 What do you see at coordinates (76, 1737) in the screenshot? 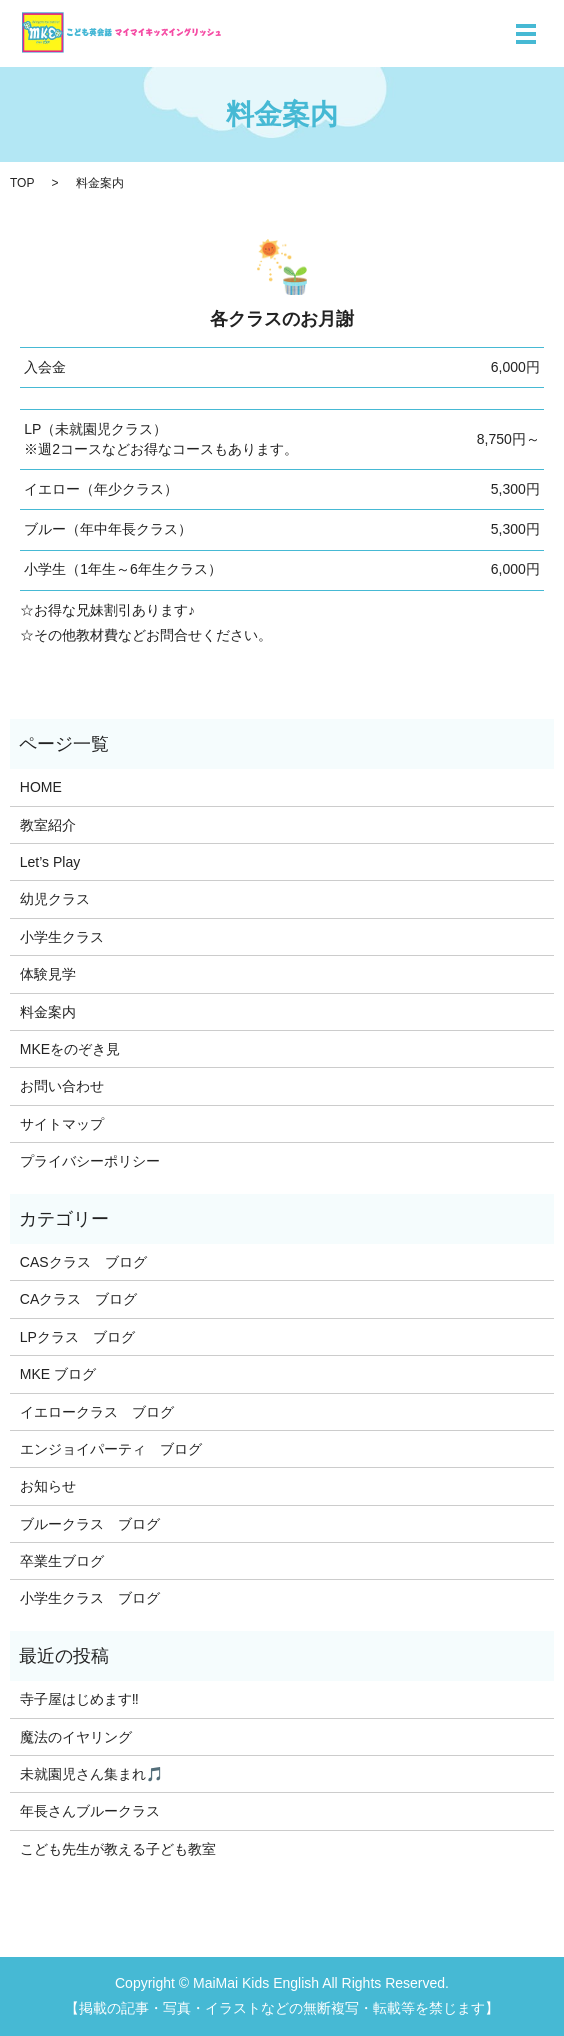
I see `魔法のイヤリング` at bounding box center [76, 1737].